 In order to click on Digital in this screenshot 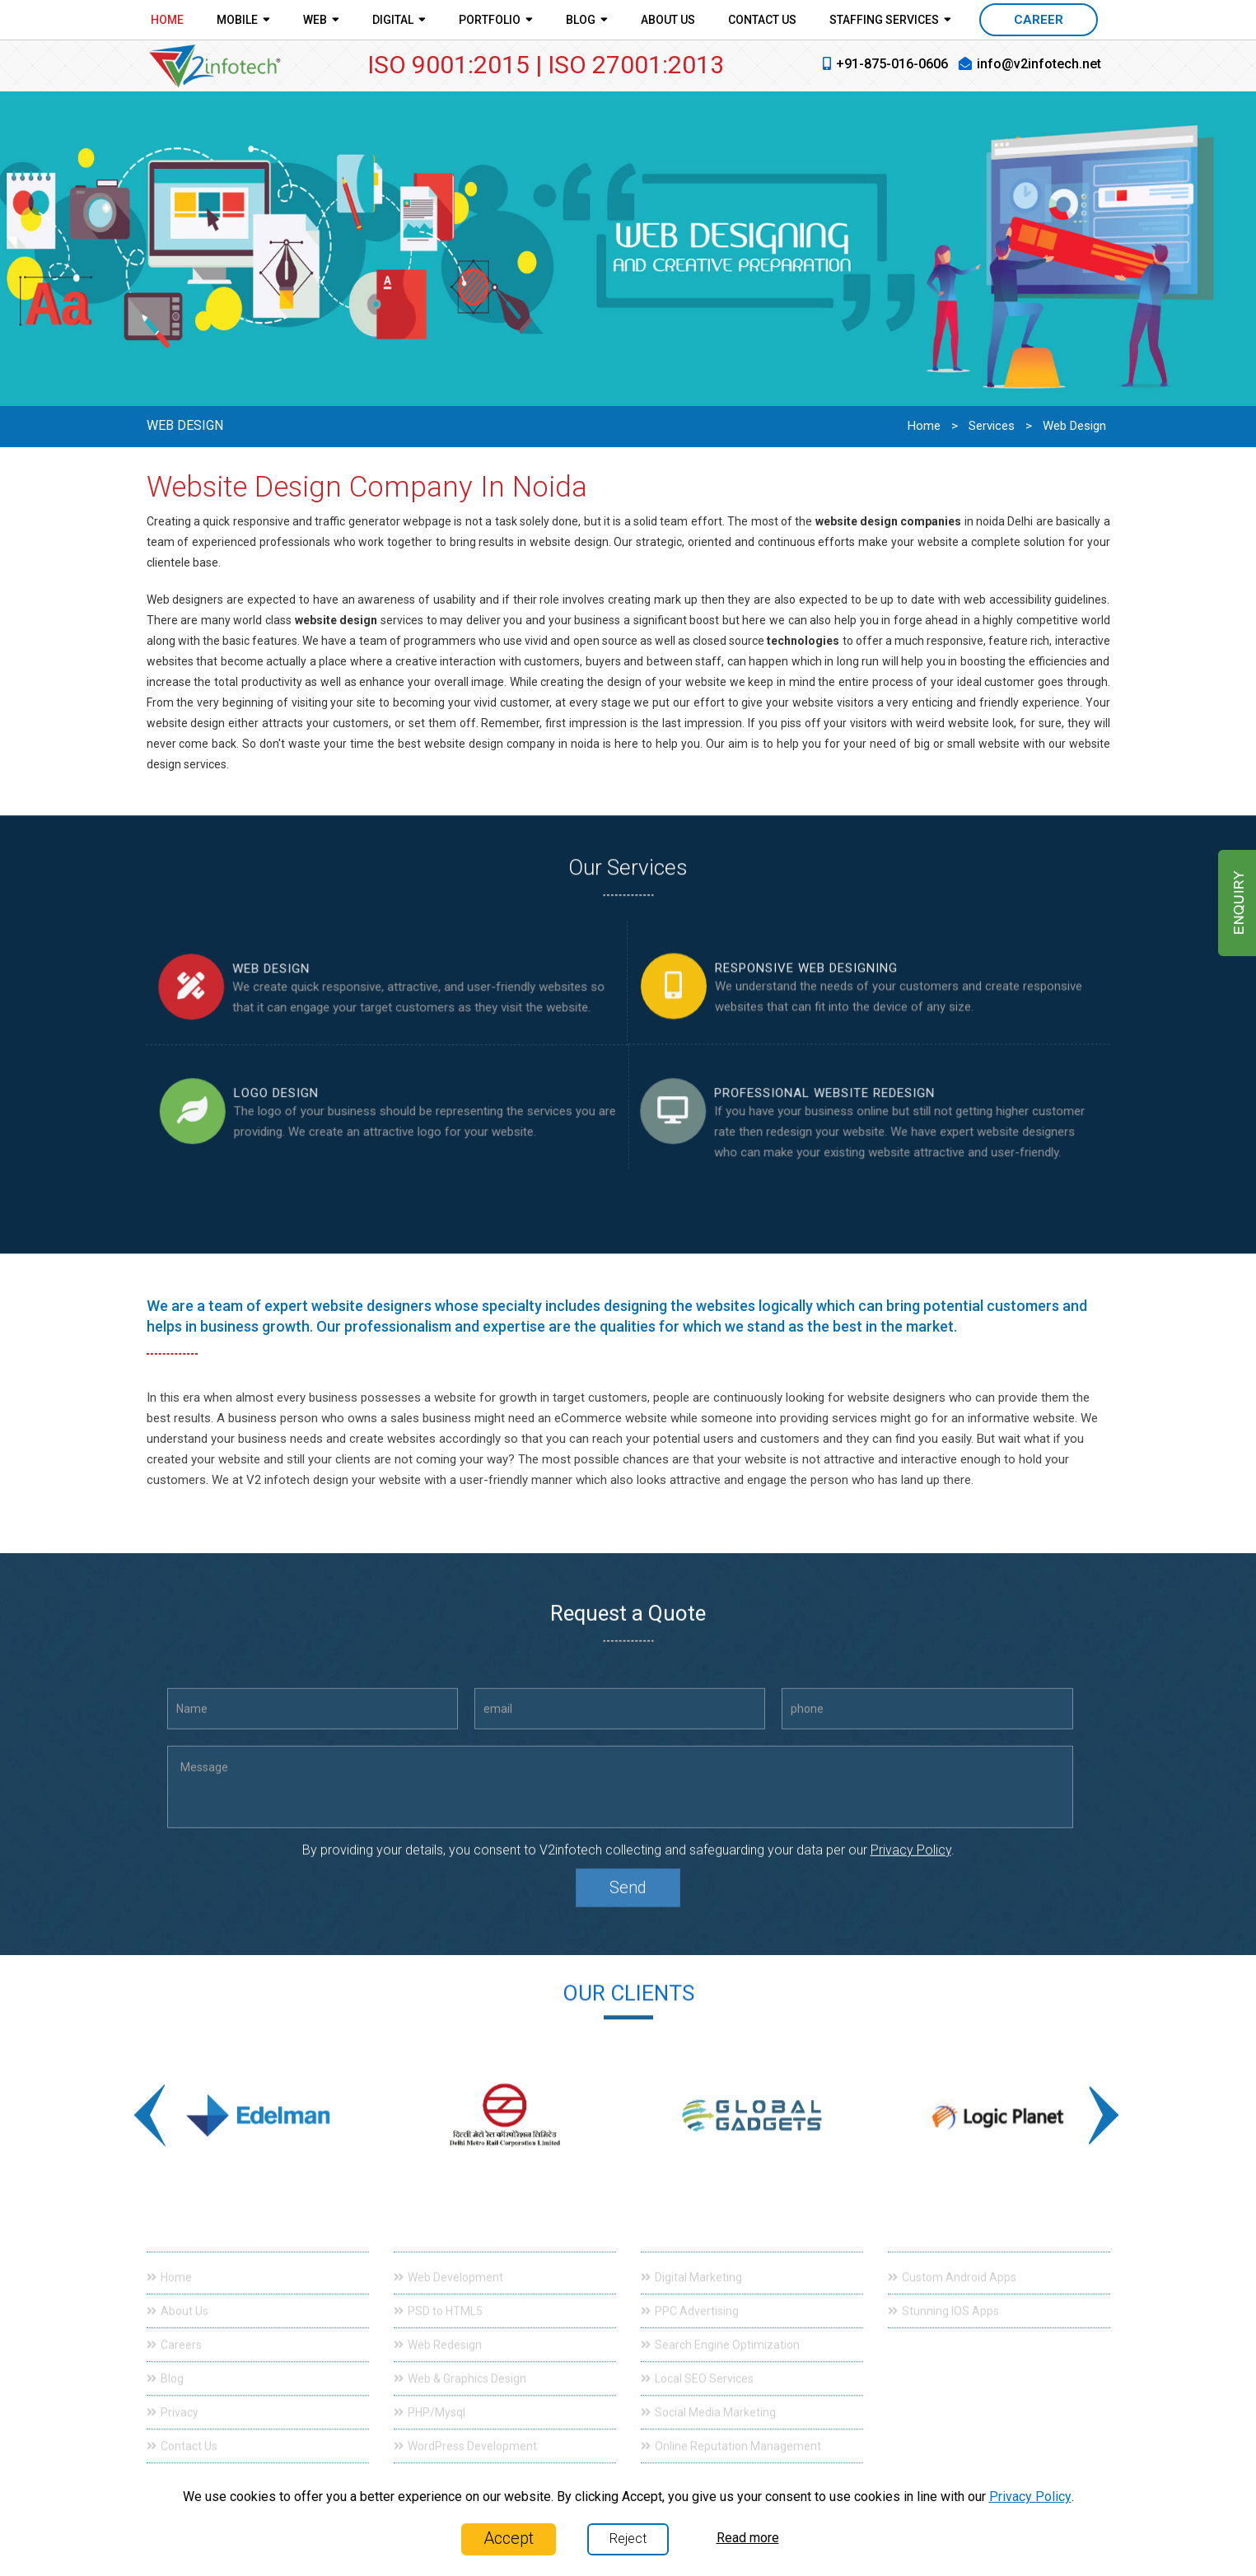, I will do `click(399, 19)`.